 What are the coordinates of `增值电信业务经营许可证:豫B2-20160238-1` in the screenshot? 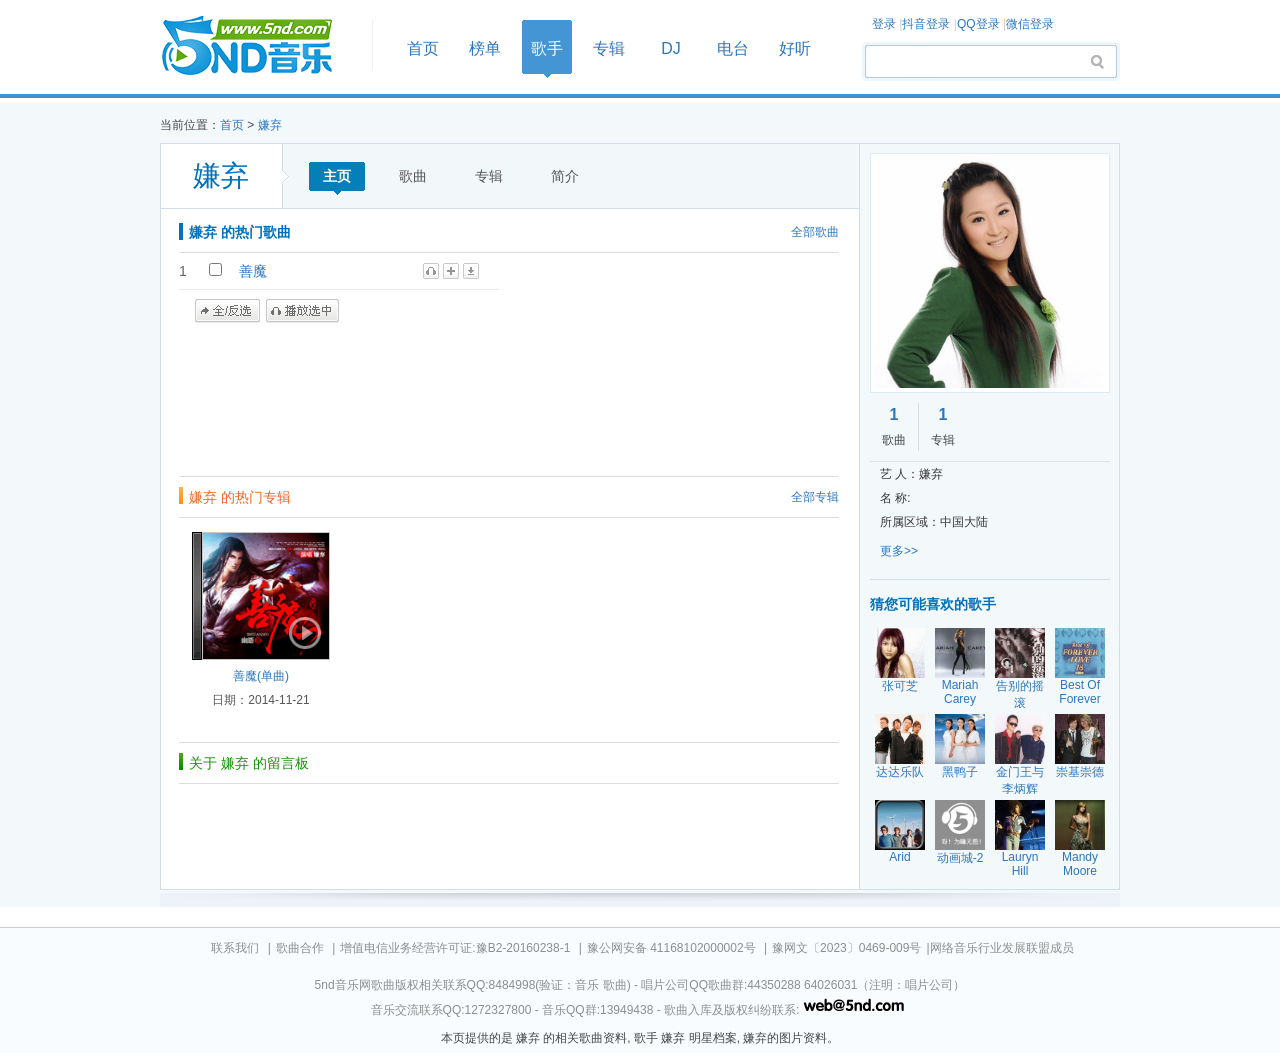 It's located at (455, 948).